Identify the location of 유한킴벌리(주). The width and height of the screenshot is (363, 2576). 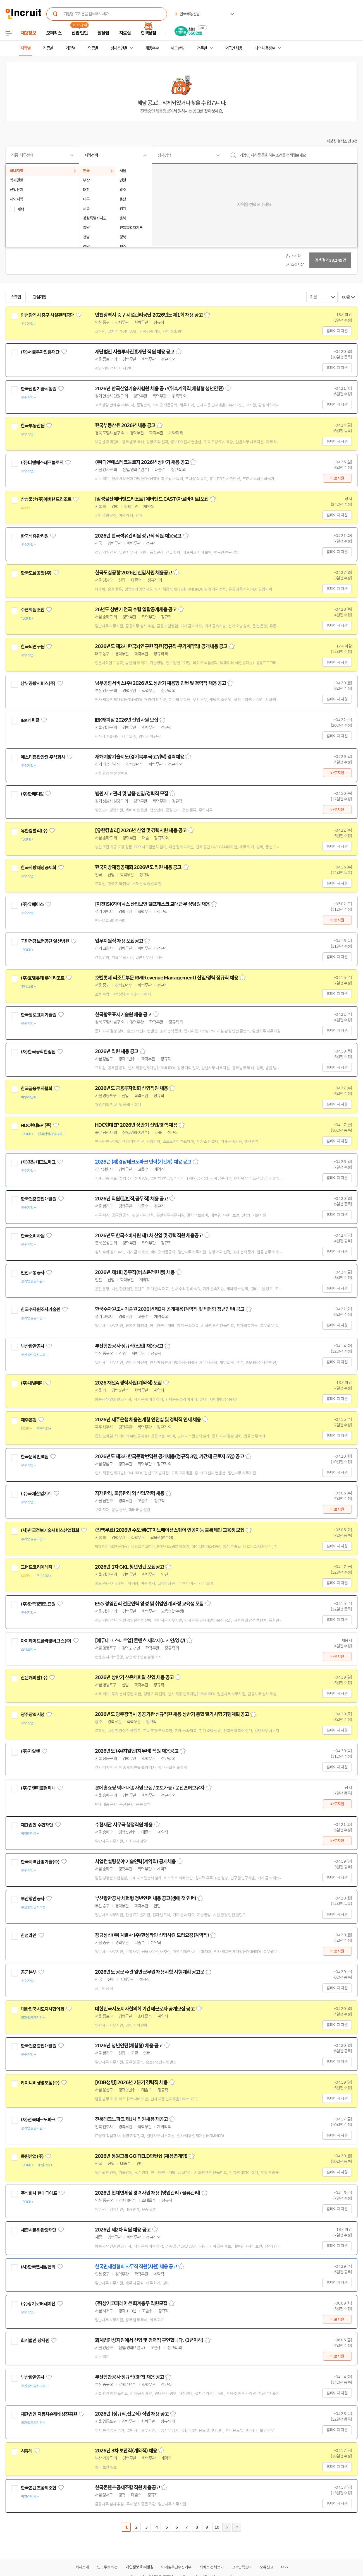
(34, 831).